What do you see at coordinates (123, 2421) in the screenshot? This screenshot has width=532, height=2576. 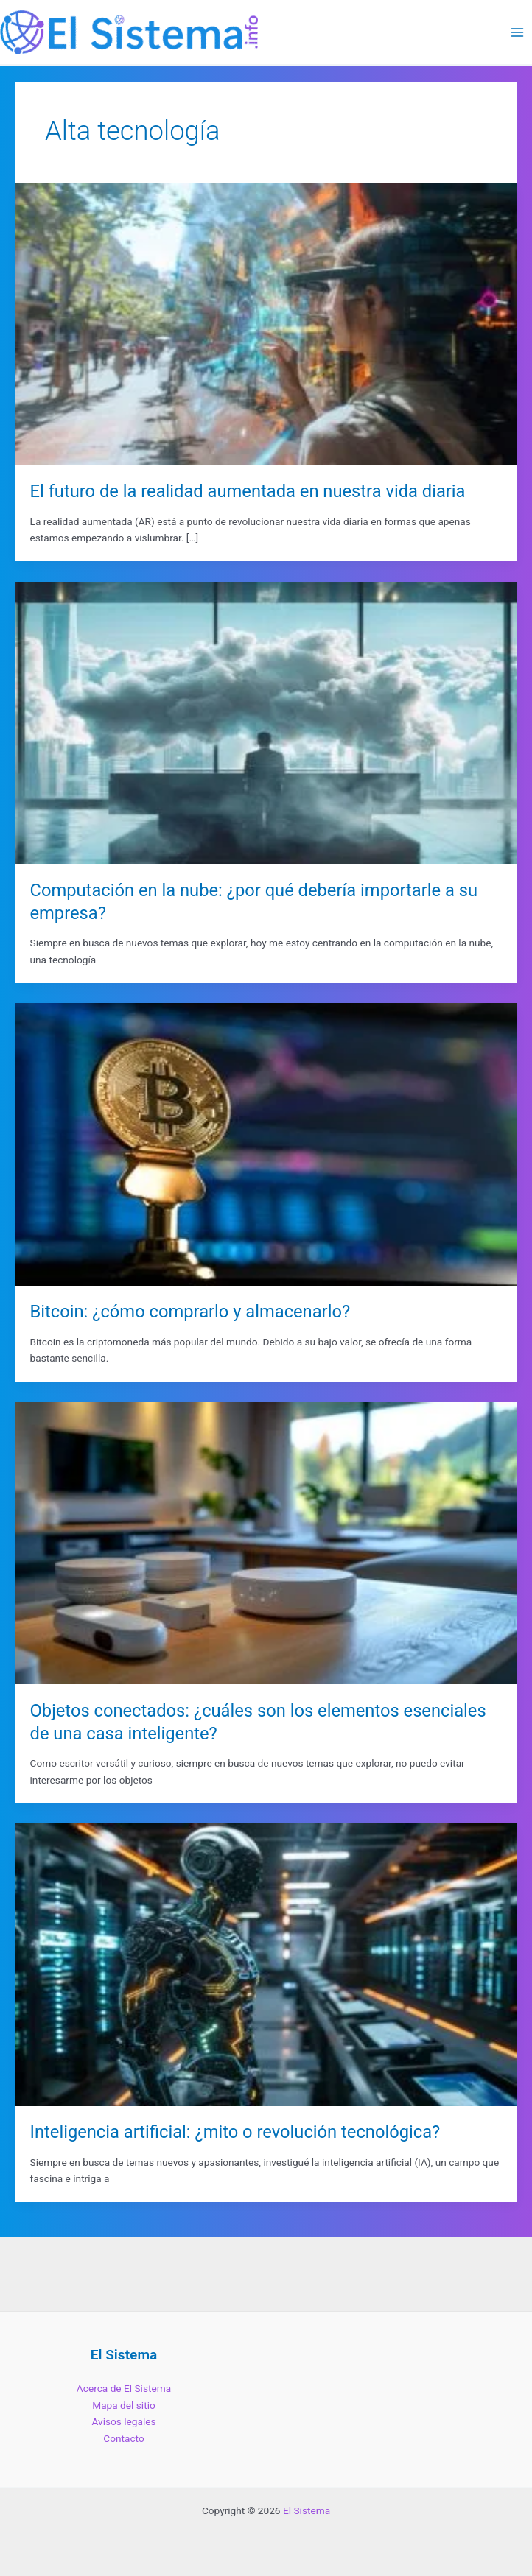 I see `Avisos legales` at bounding box center [123, 2421].